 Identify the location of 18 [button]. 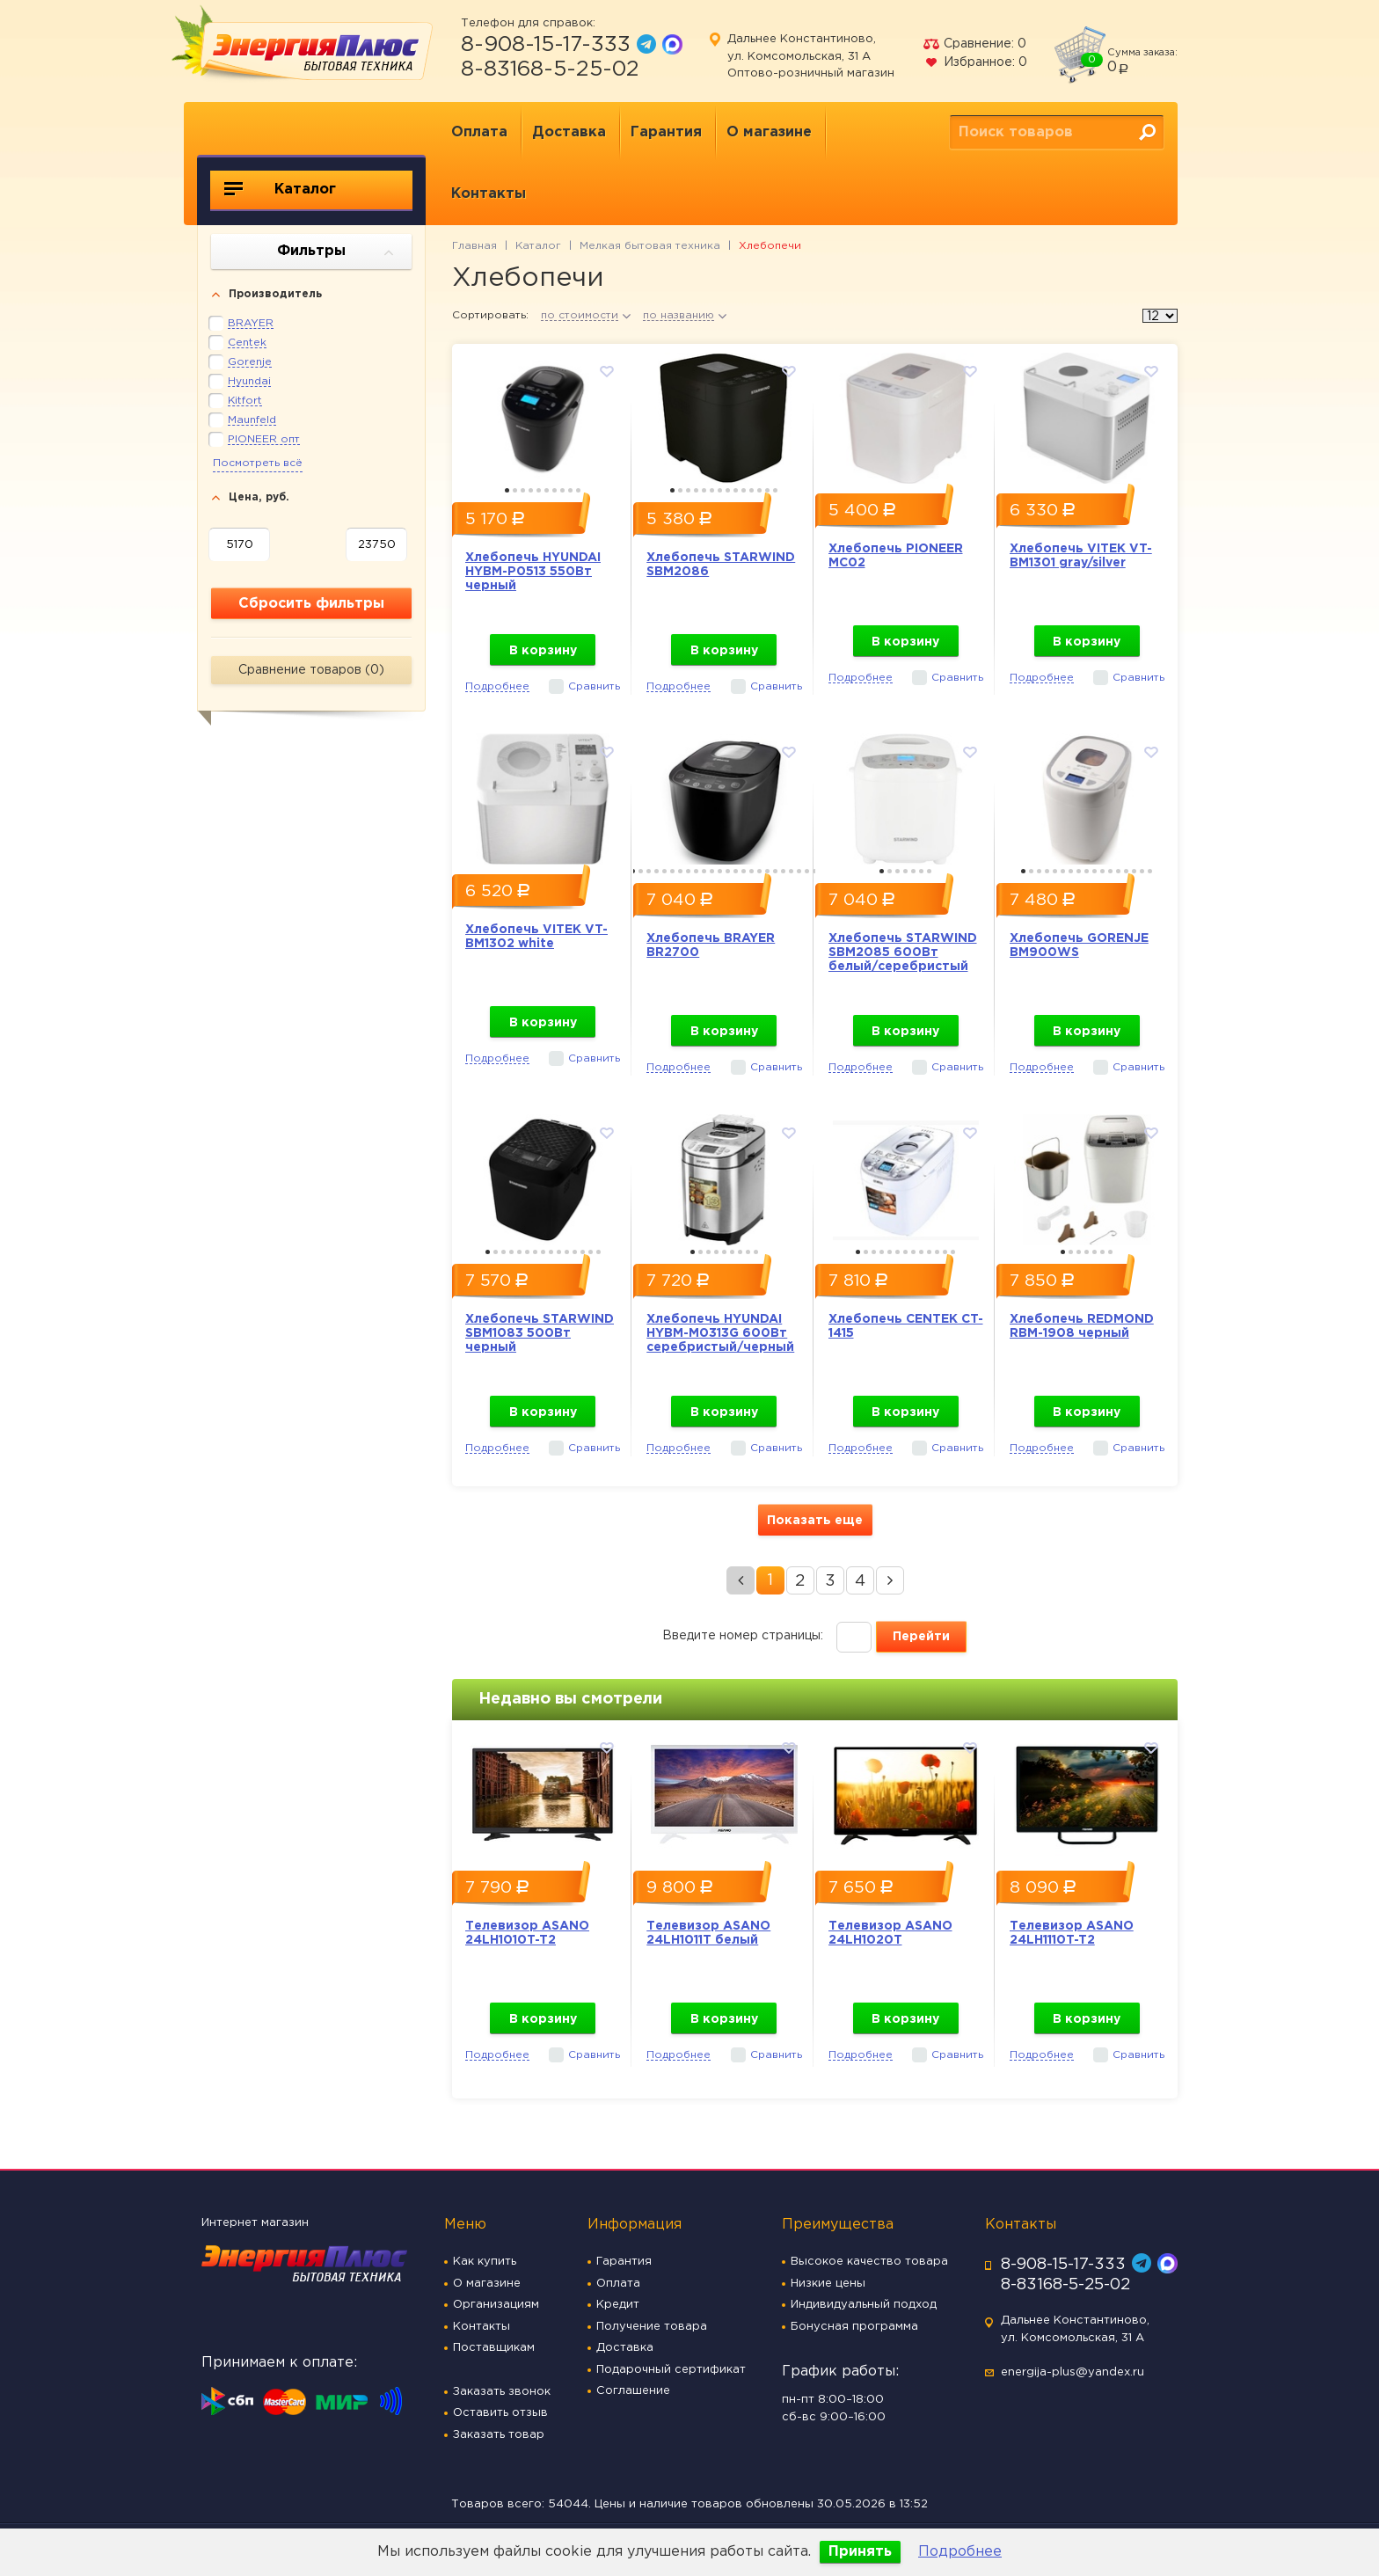
(767, 871).